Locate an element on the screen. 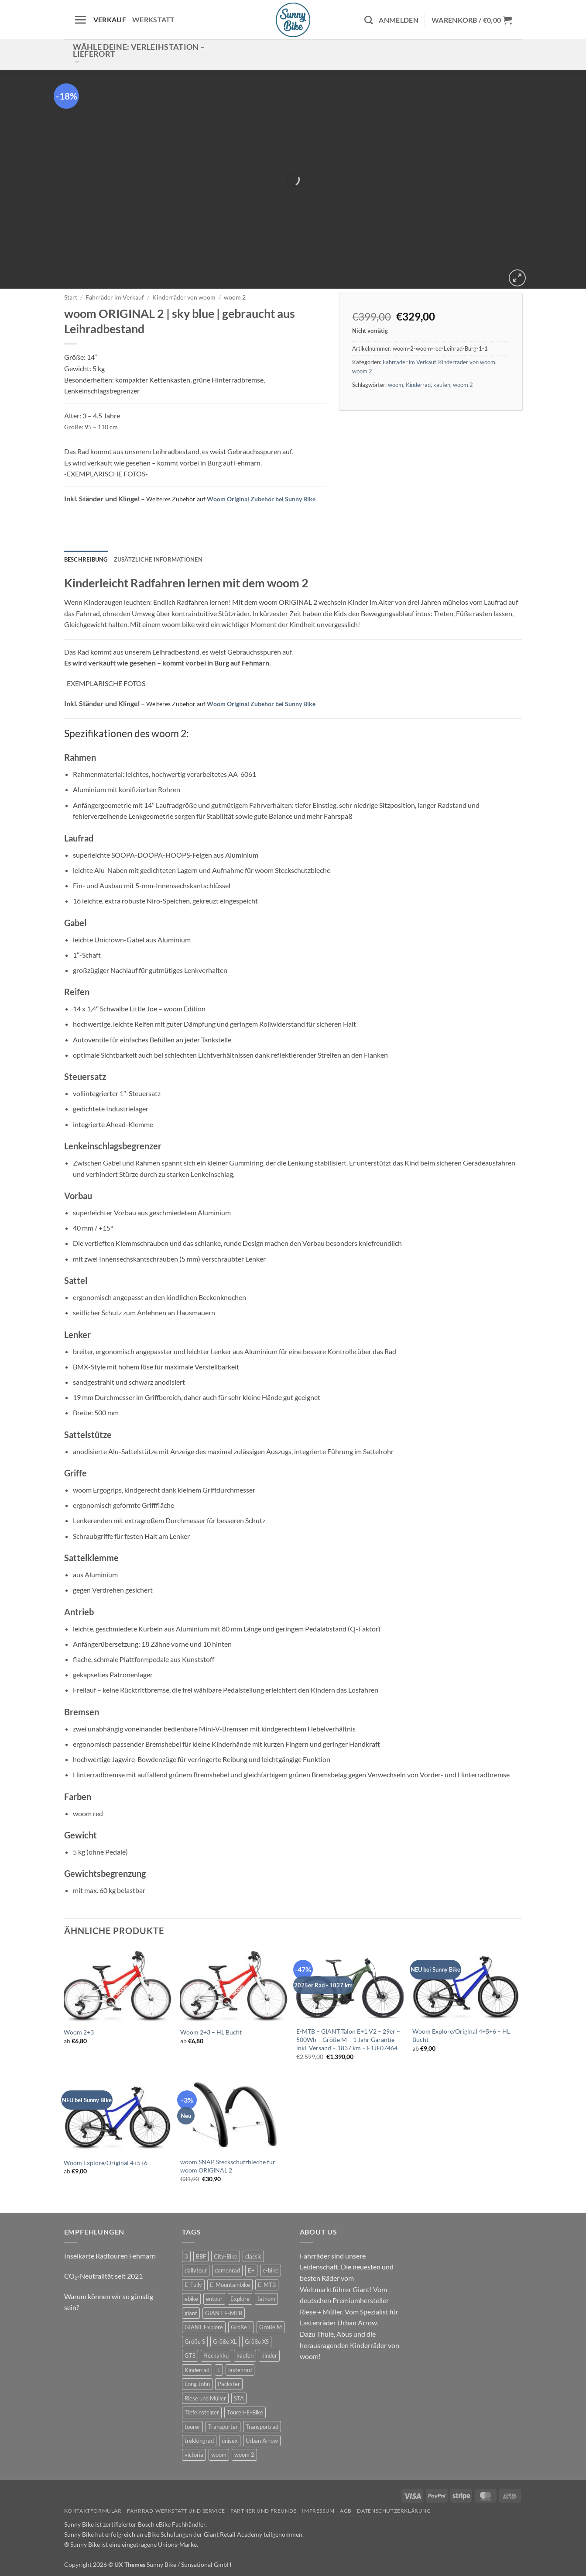 The width and height of the screenshot is (586, 2576). damenrad [damenrad (7 Produkte)] is located at coordinates (227, 2270).